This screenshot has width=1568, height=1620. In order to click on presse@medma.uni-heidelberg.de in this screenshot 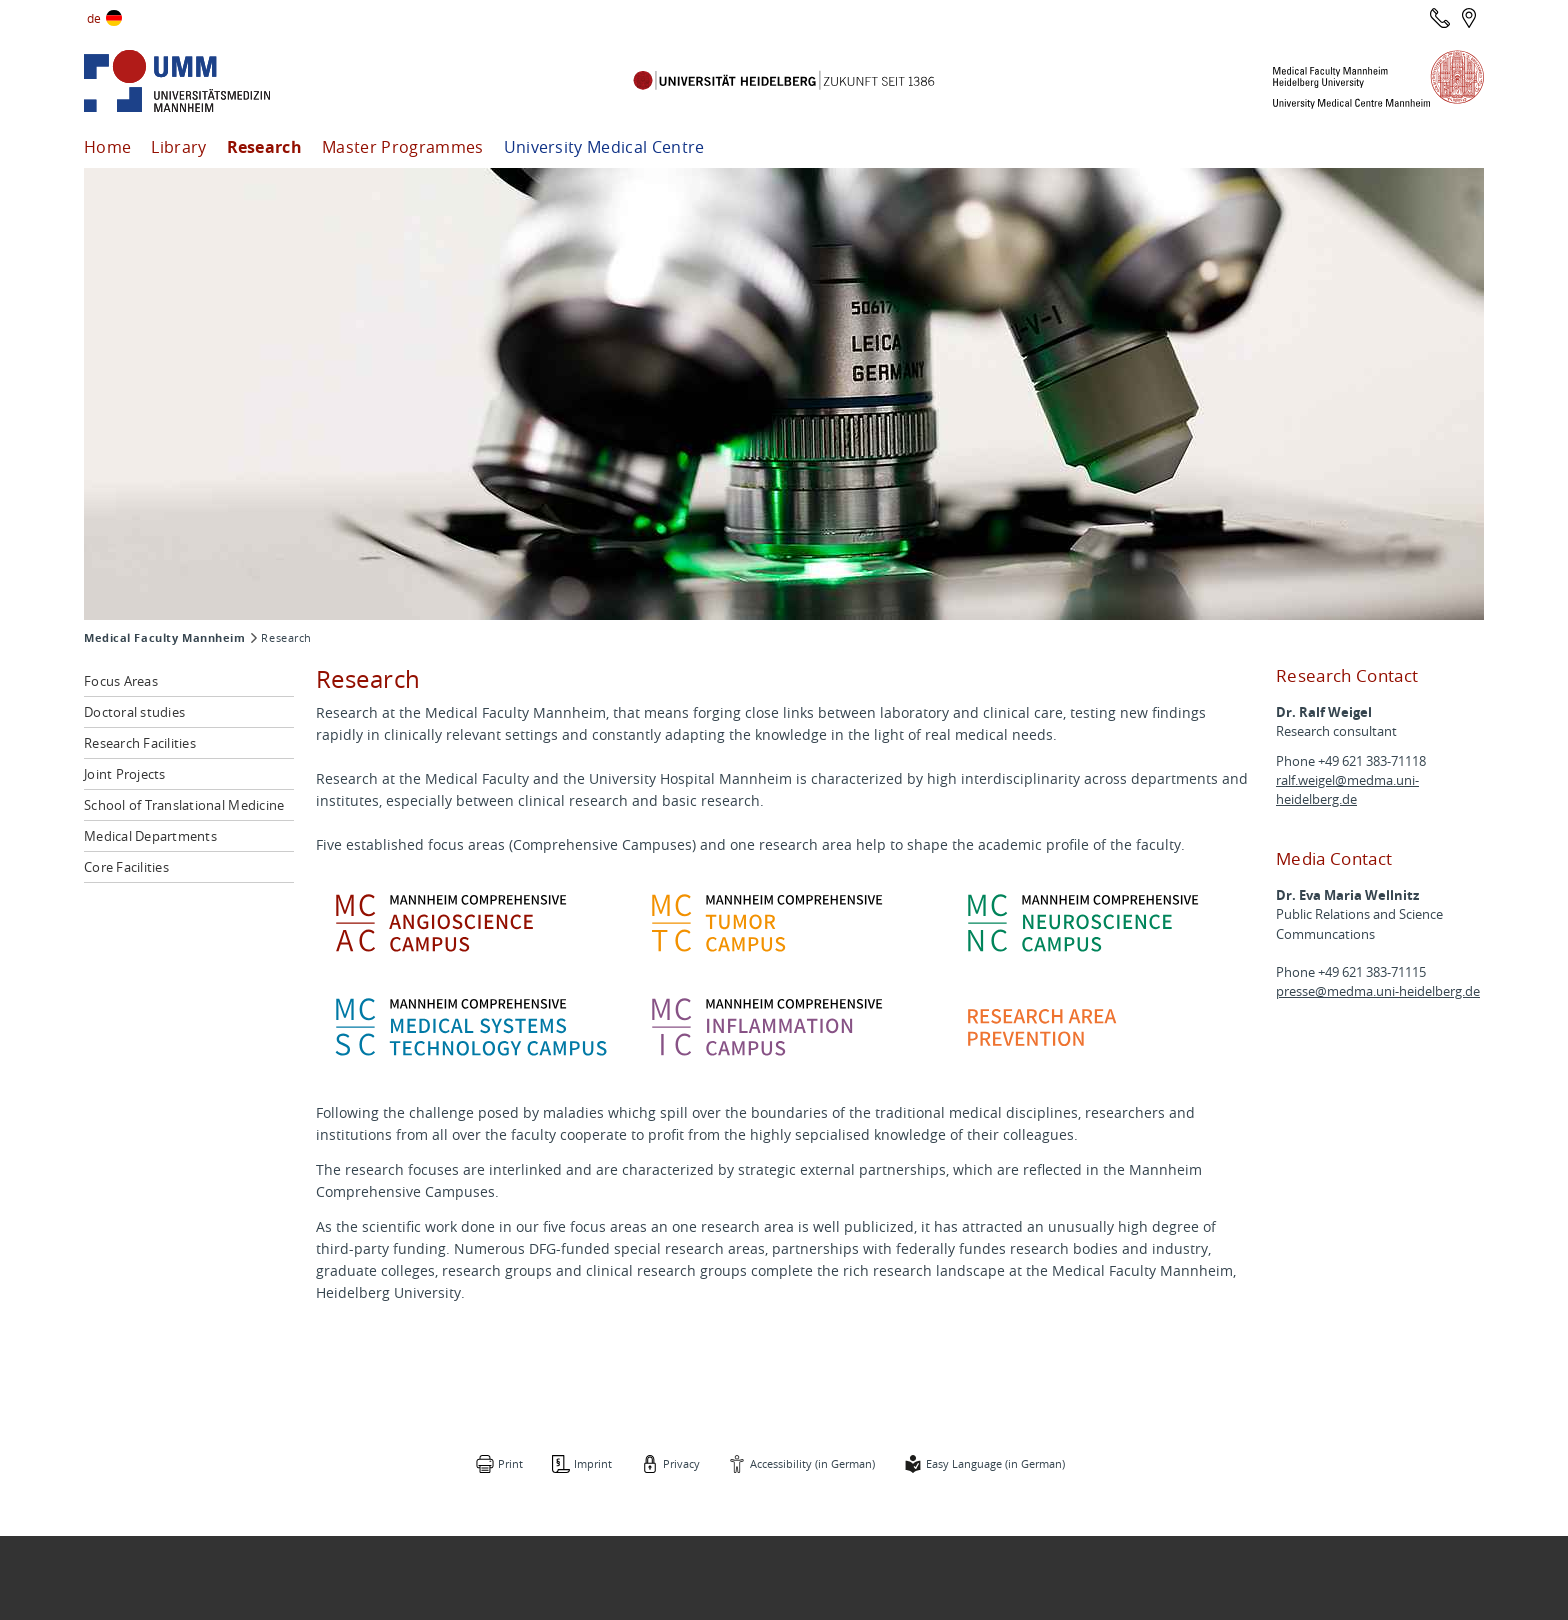, I will do `click(1378, 991)`.